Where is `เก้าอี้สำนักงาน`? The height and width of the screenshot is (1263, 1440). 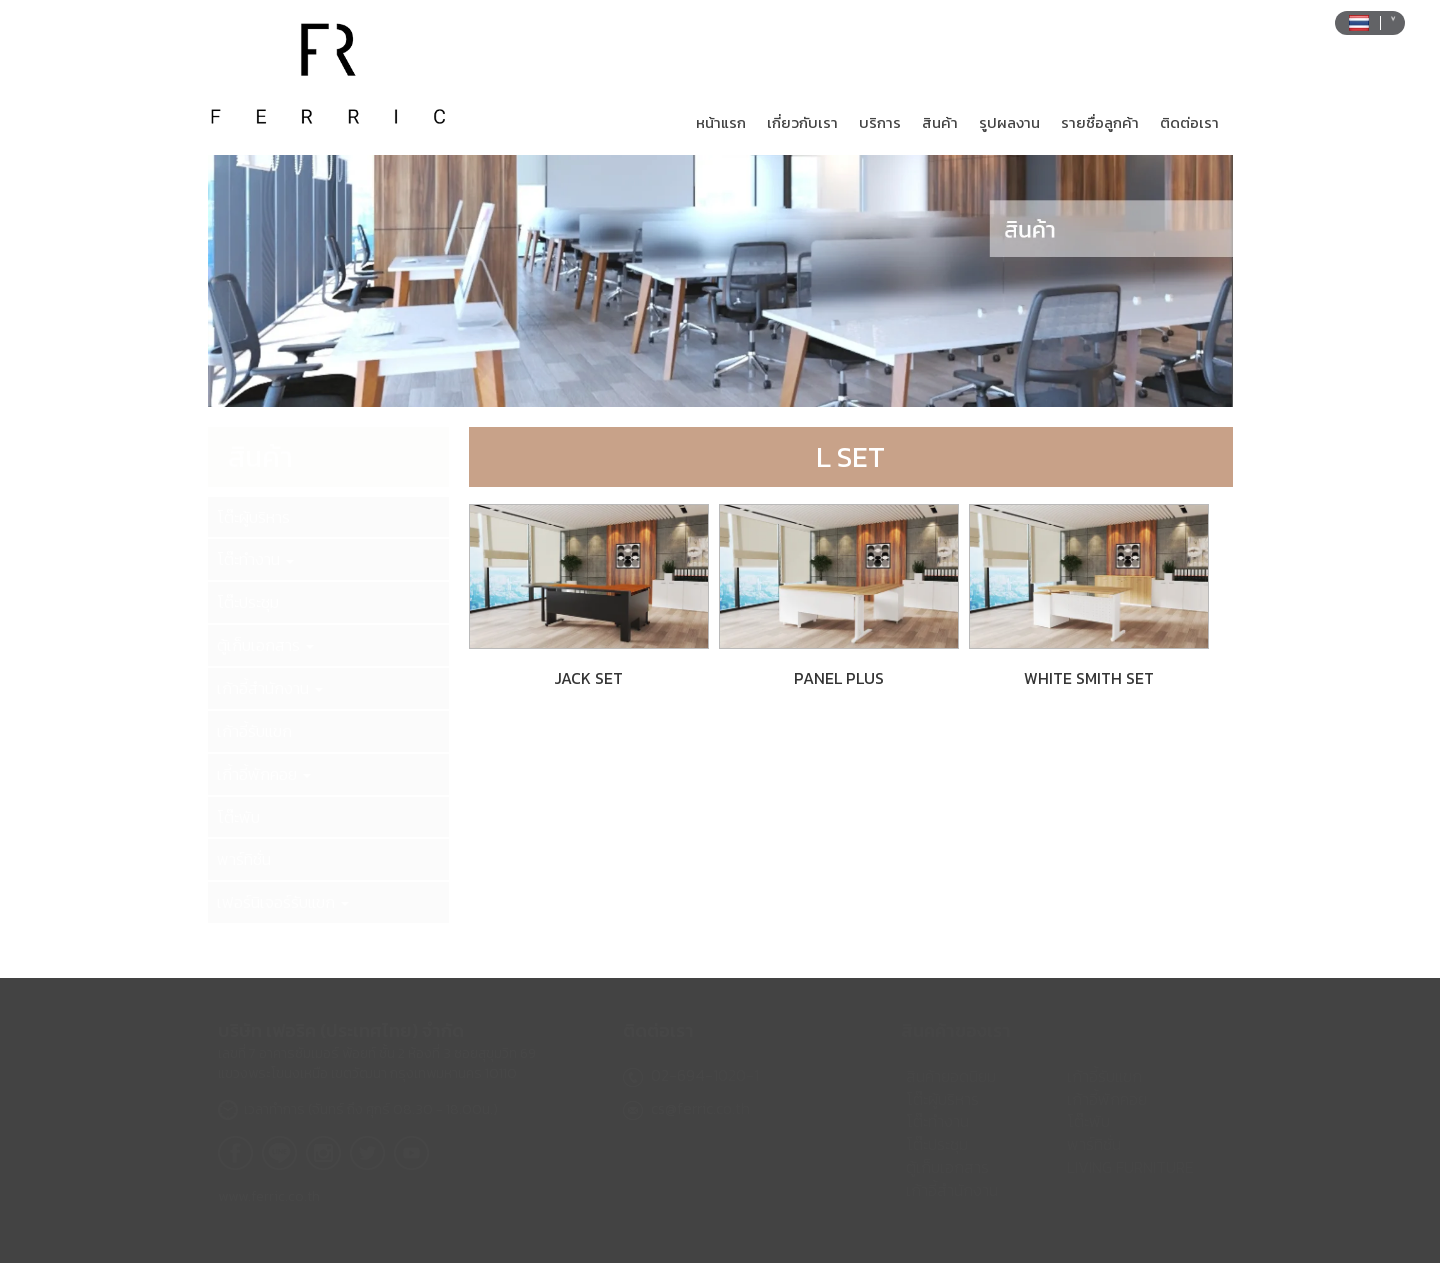 เก้าอี้สำนักงาน is located at coordinates (270, 688).